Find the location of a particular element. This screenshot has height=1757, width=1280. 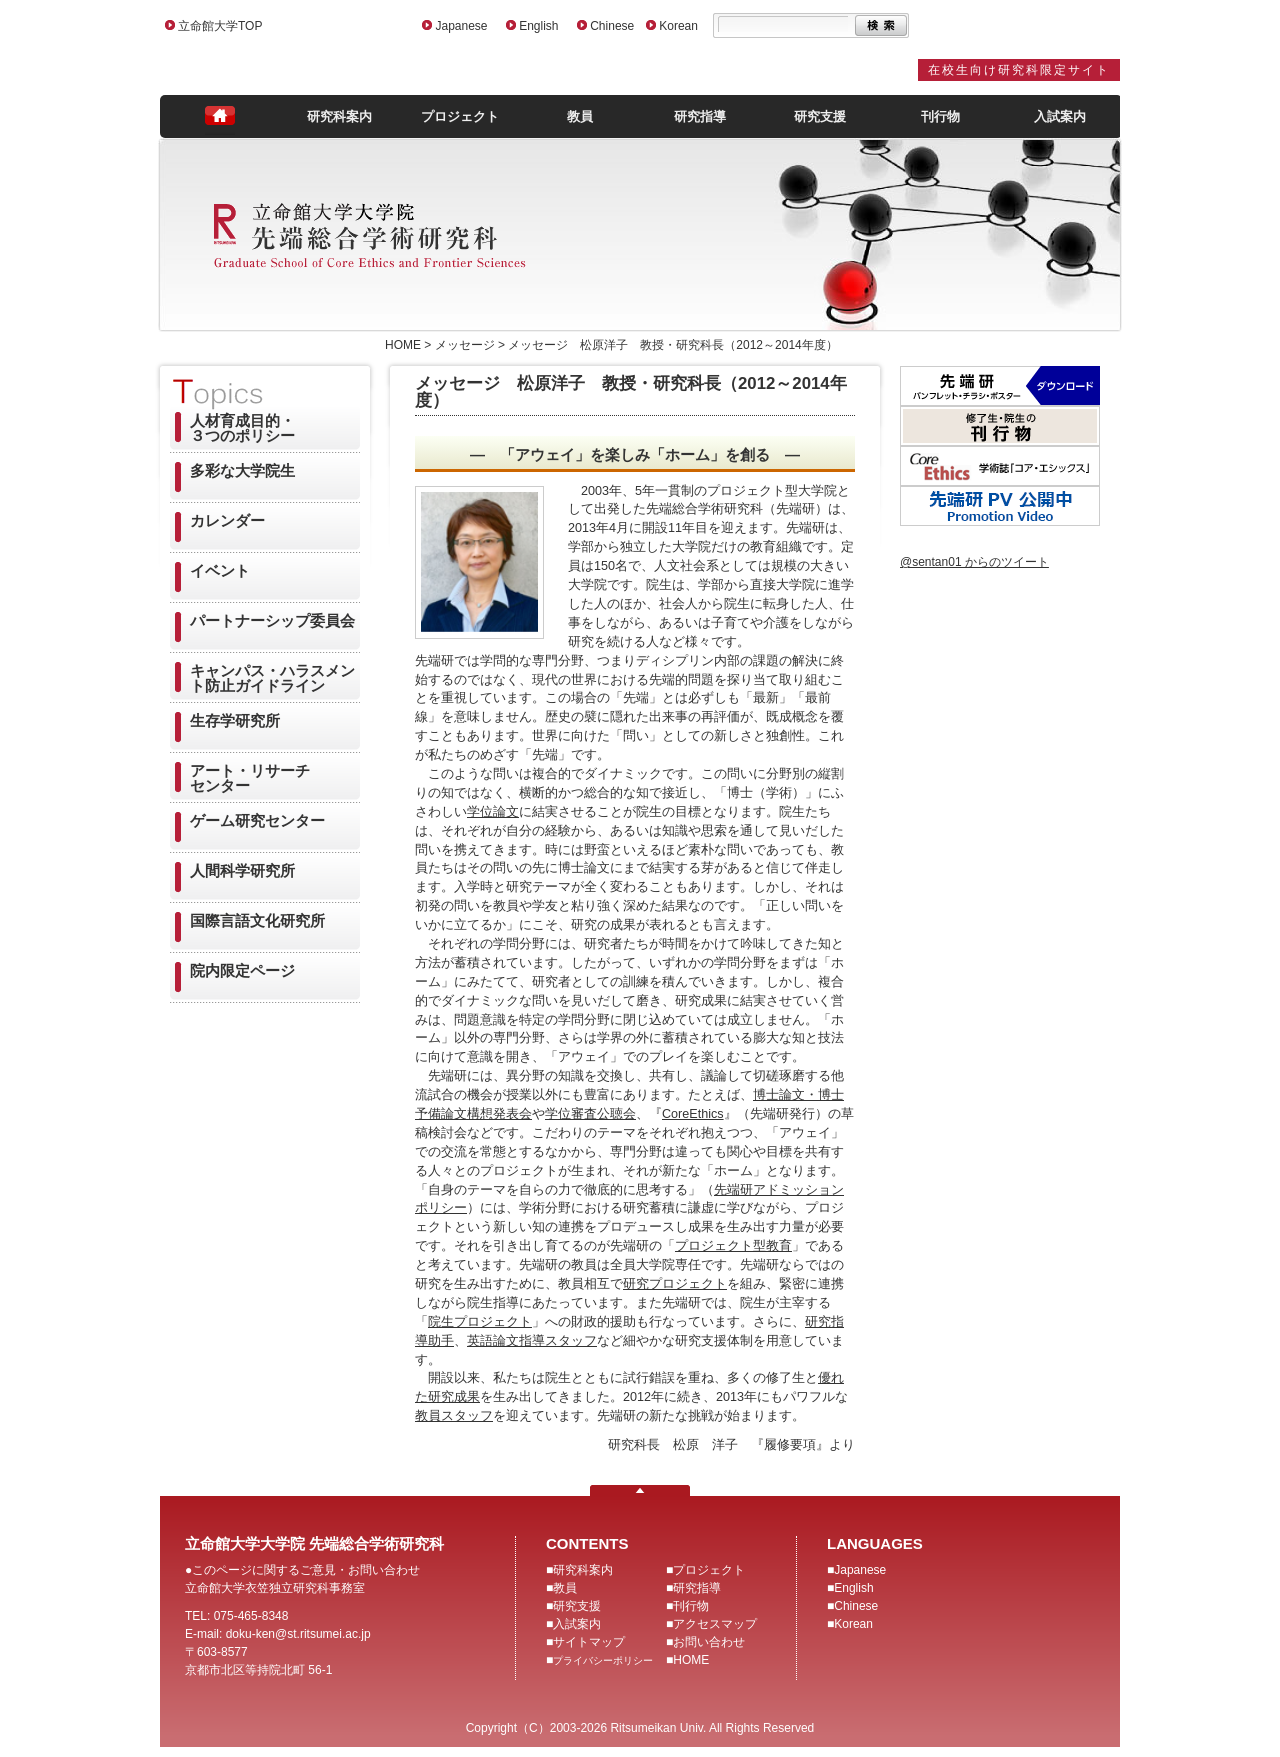

研究支援 is located at coordinates (820, 116).